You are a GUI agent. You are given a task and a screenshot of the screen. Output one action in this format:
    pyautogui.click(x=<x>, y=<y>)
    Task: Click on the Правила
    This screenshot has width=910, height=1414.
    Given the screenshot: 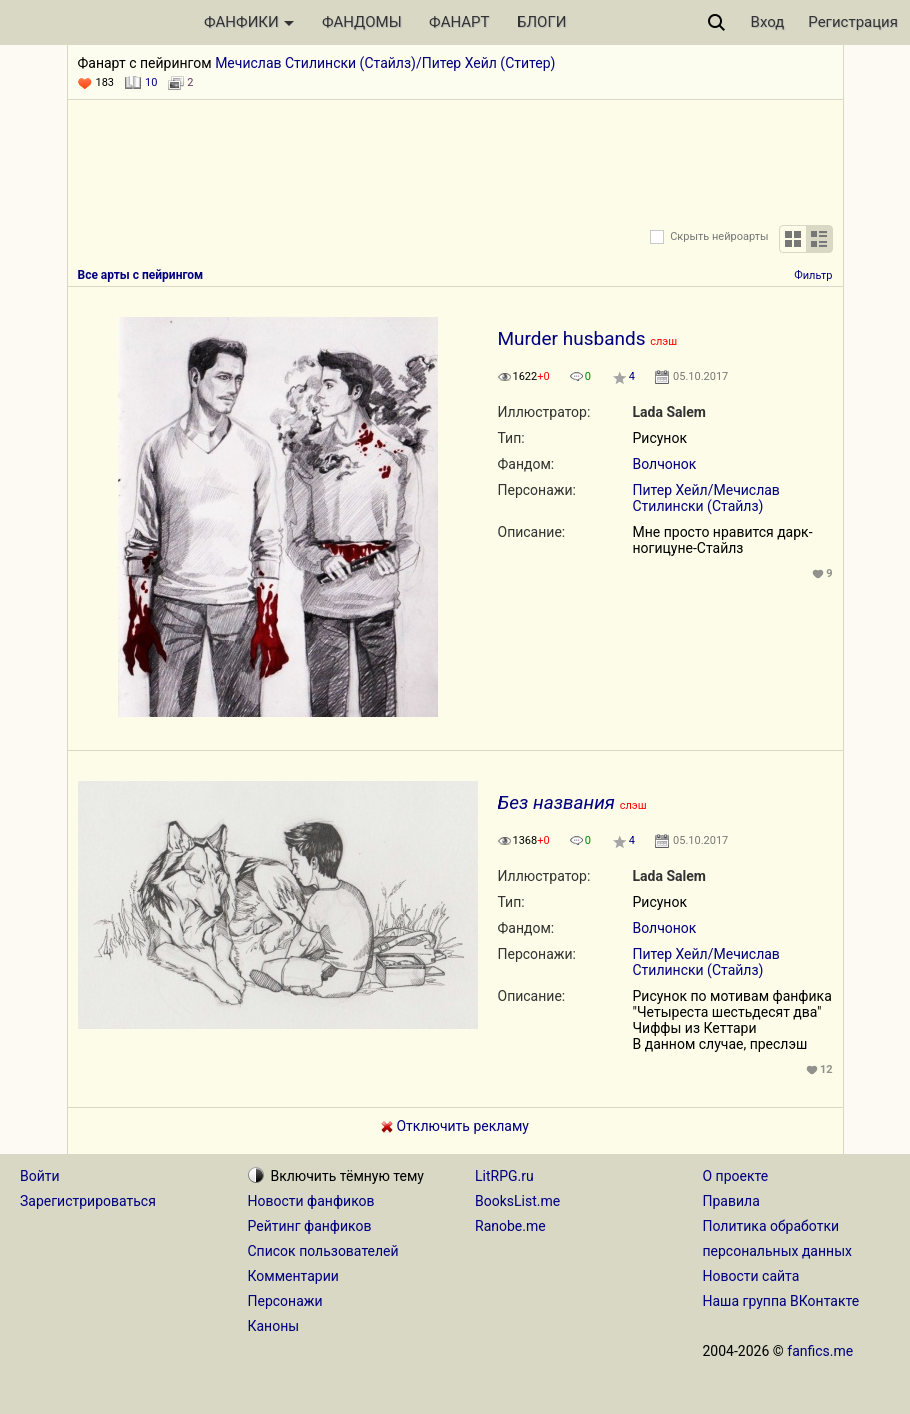 What is the action you would take?
    pyautogui.click(x=731, y=1201)
    